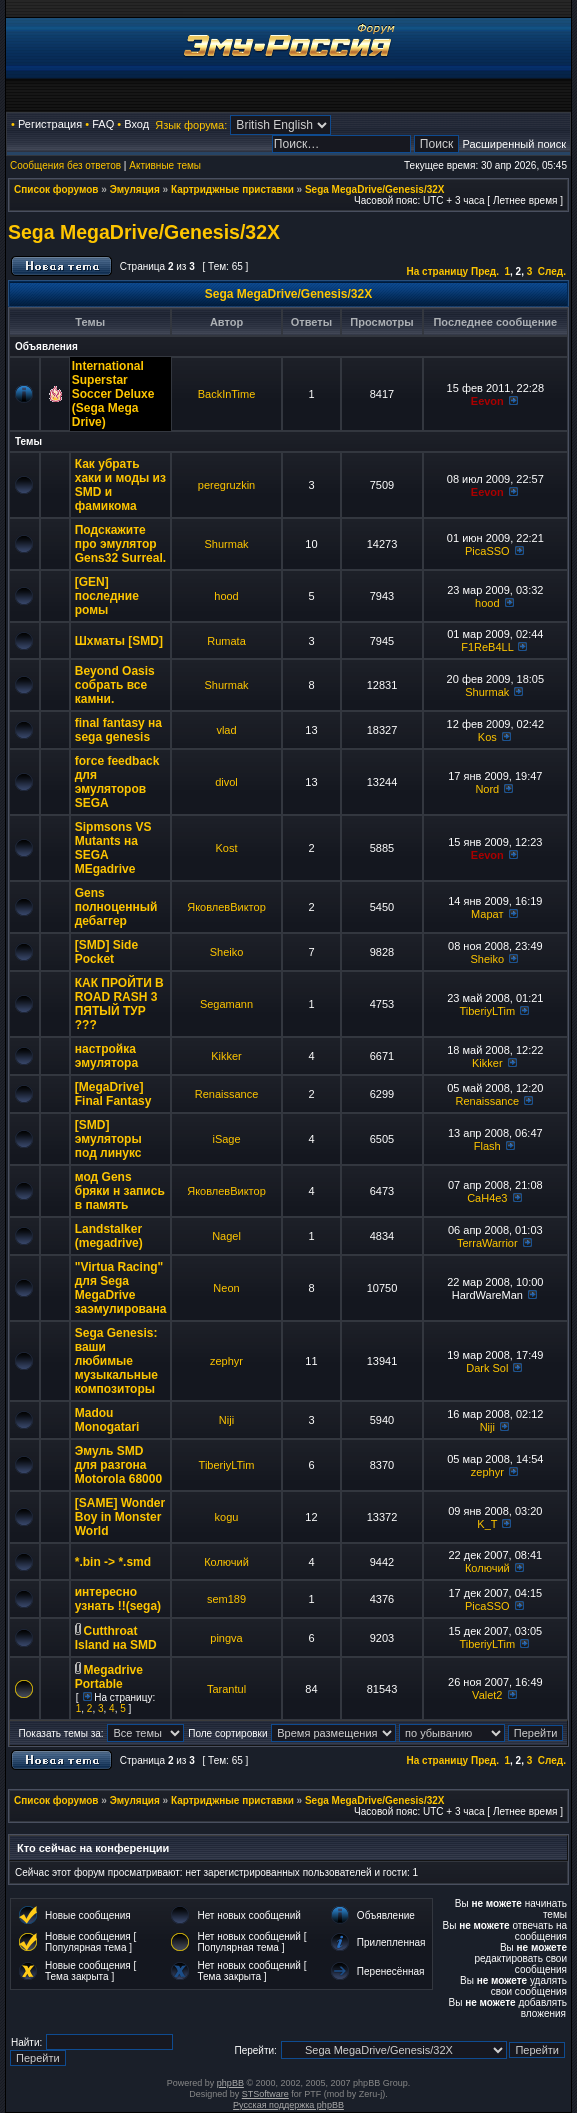 This screenshot has width=577, height=2113. I want to click on TiberiyLTim, so click(487, 1011).